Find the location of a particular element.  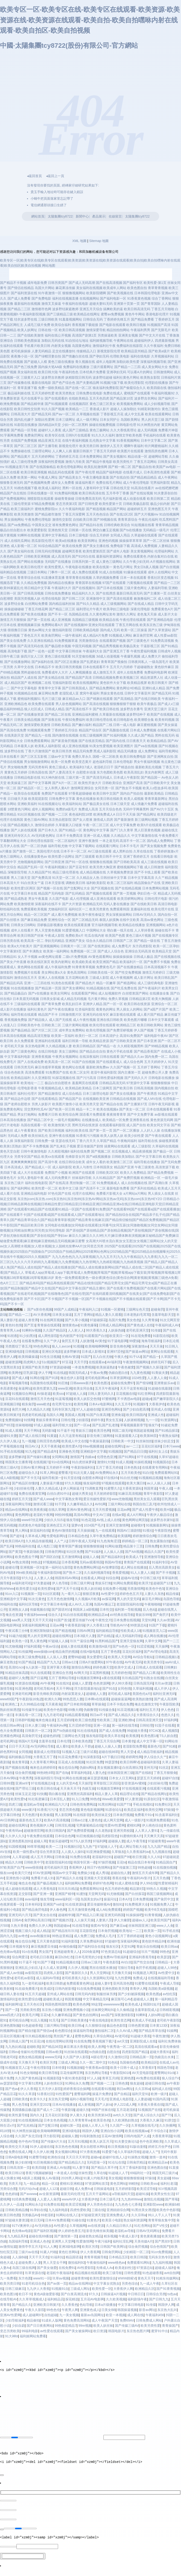

日韩综合无码 is located at coordinates (93, 319).